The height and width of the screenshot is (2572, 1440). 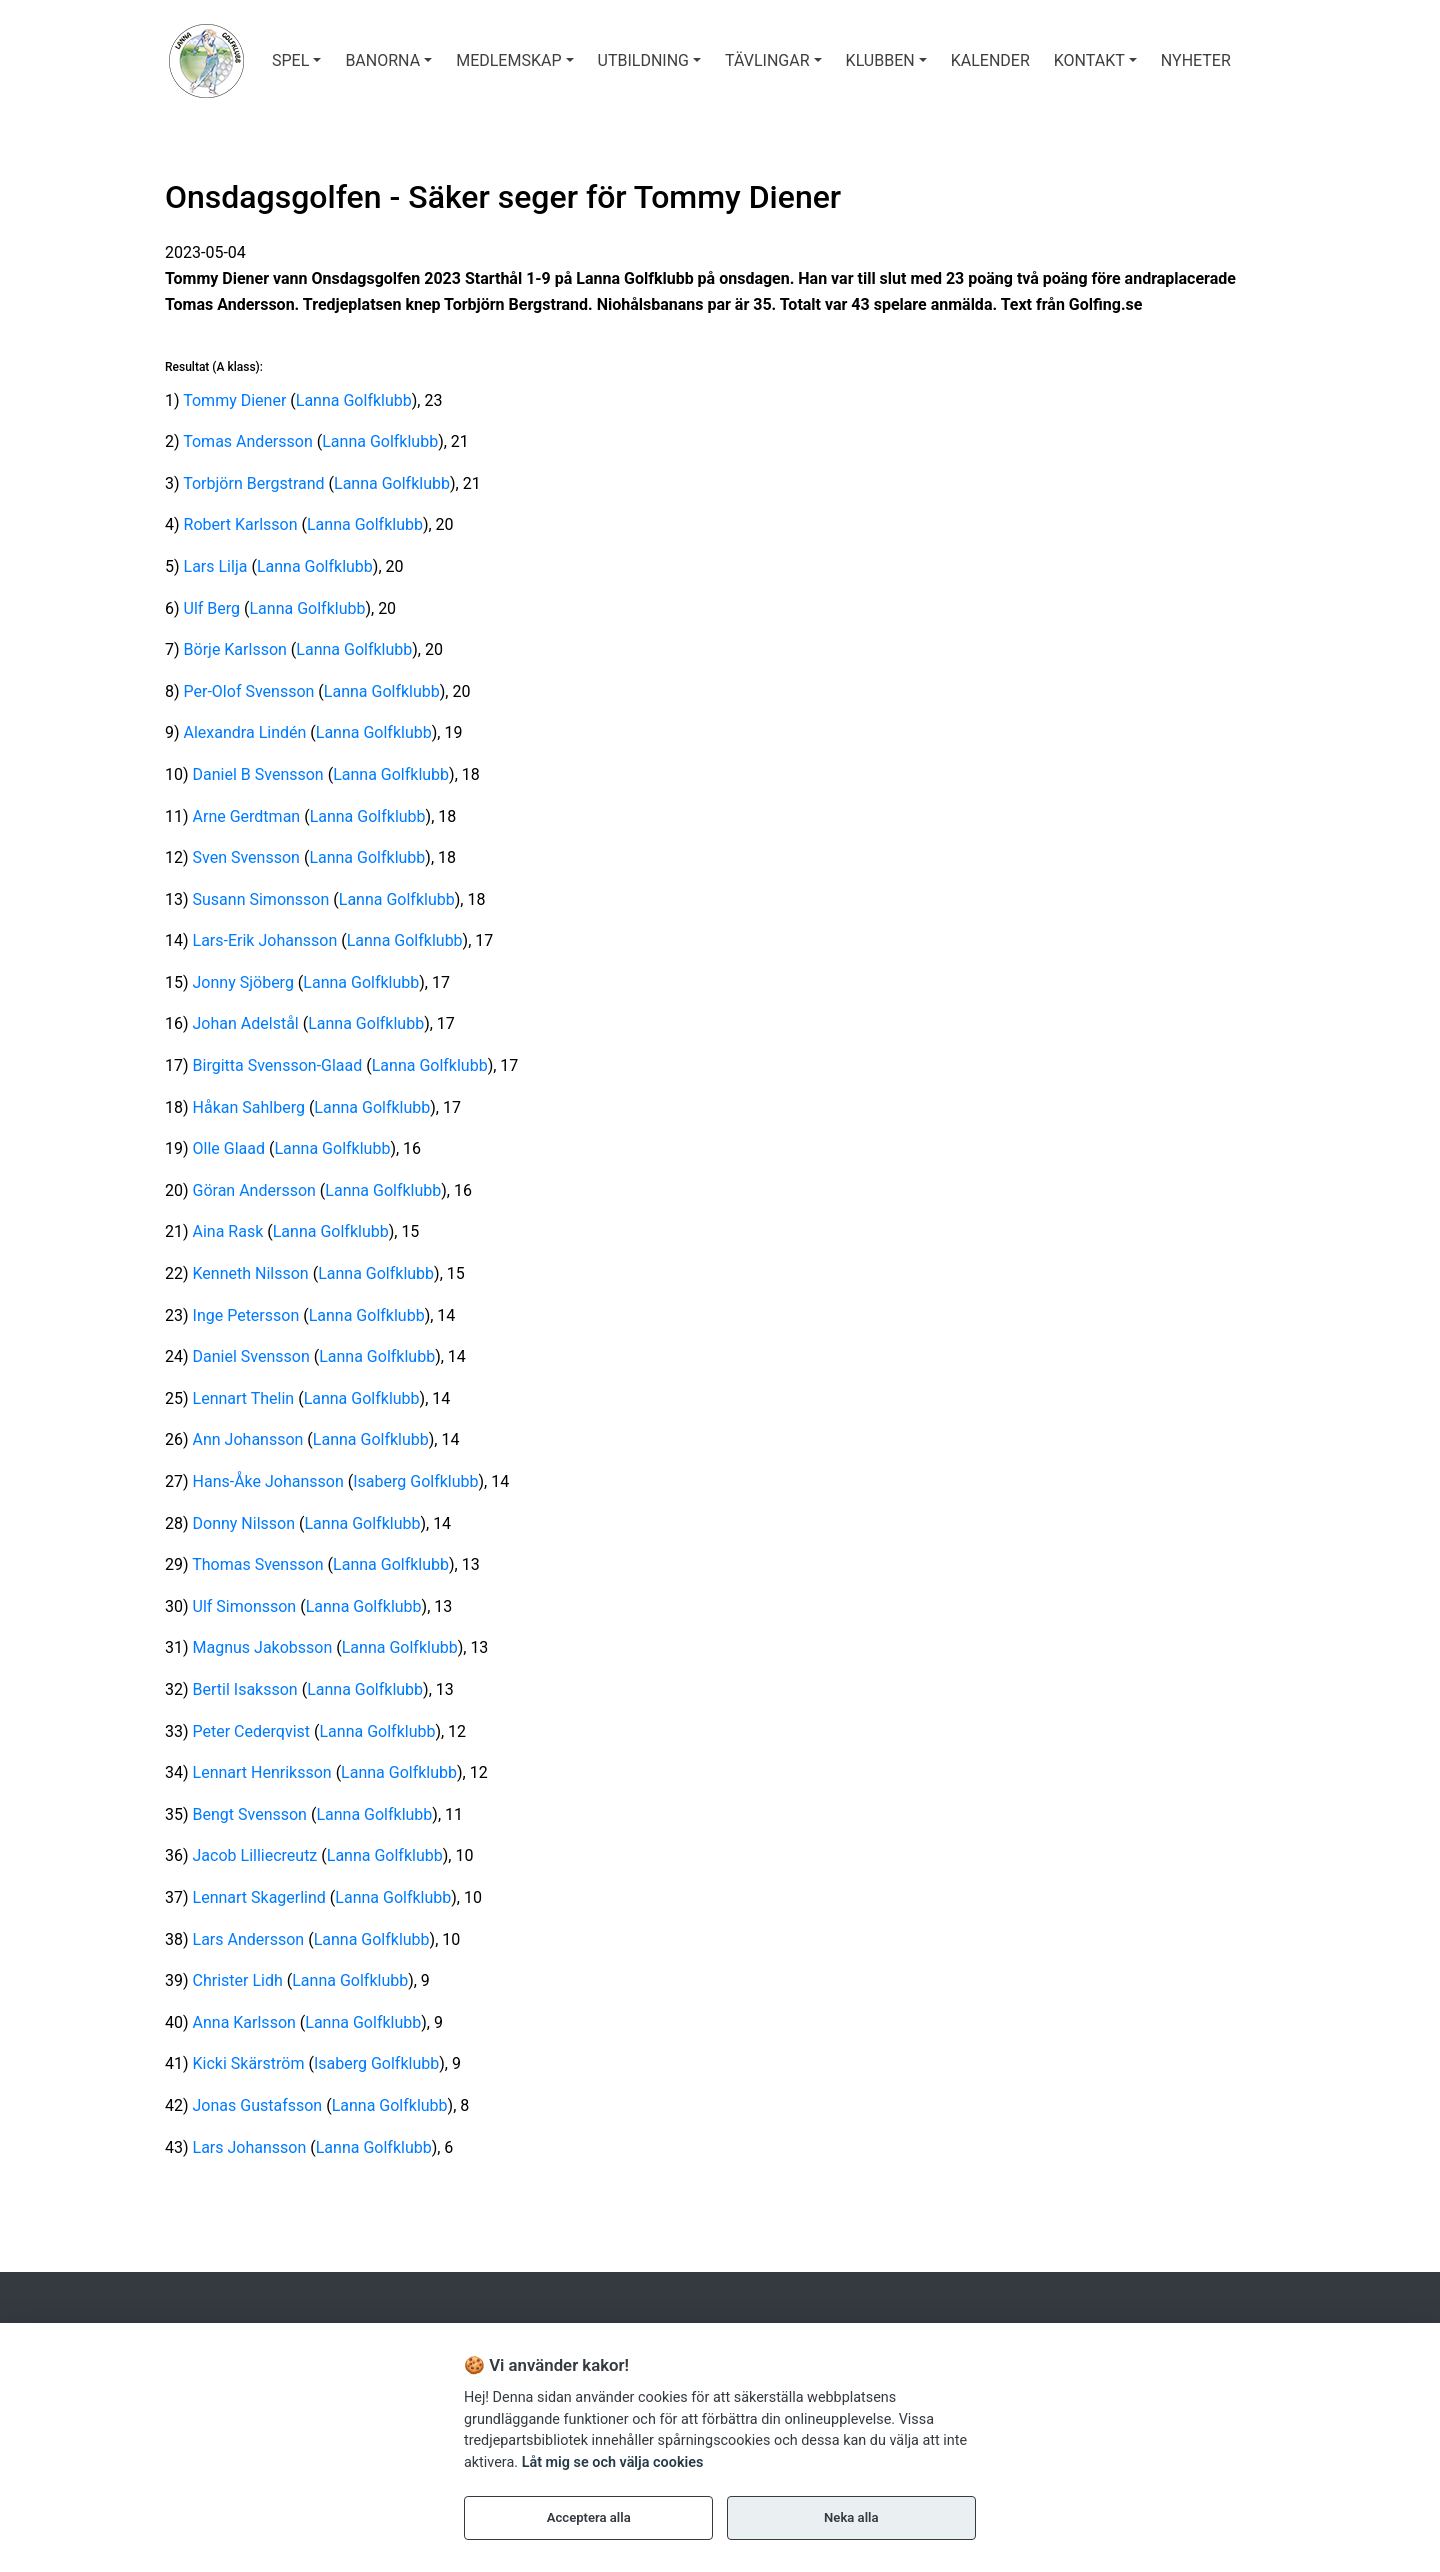 What do you see at coordinates (245, 732) in the screenshot?
I see `Alexandra Lindén` at bounding box center [245, 732].